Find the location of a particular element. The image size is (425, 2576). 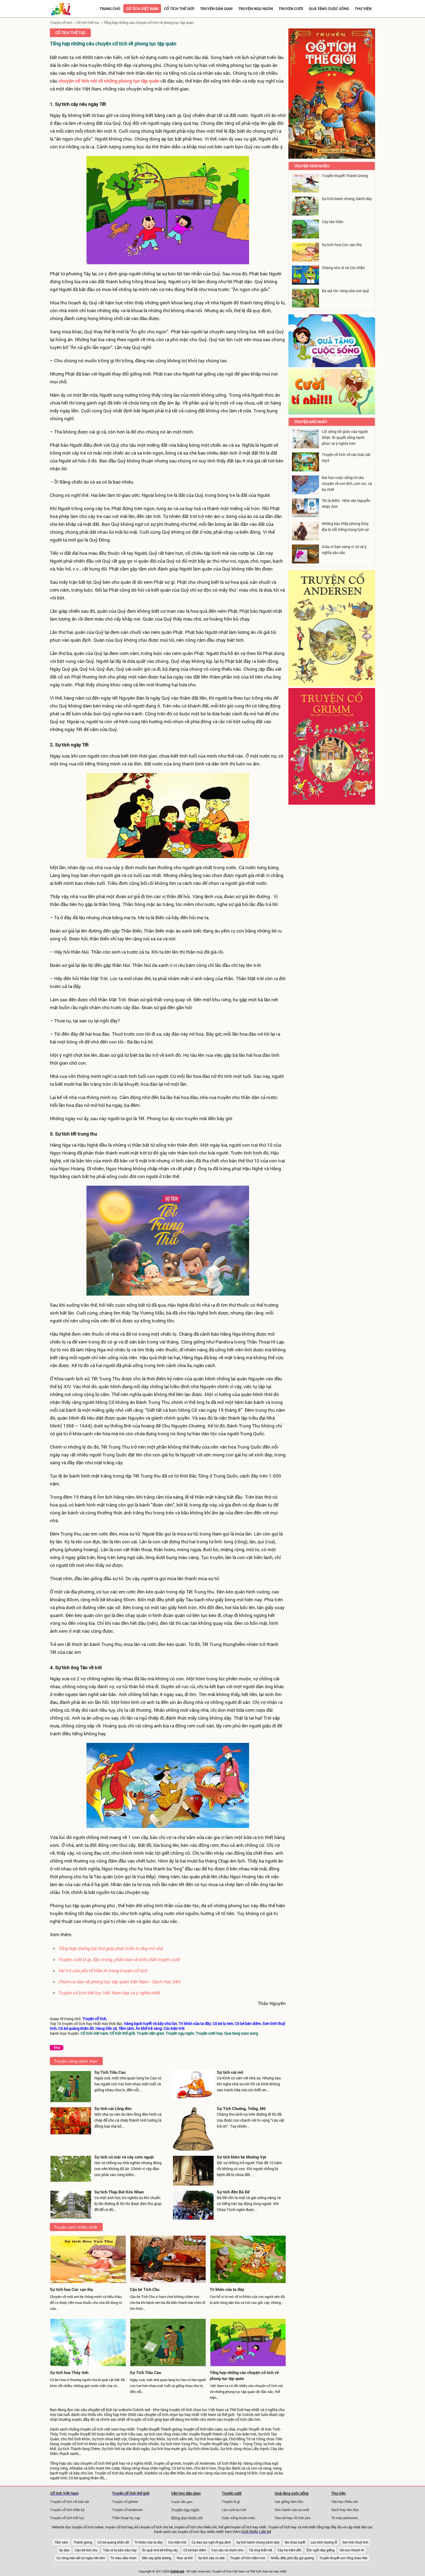

Rùa và thỏ is located at coordinates (185, 2558).